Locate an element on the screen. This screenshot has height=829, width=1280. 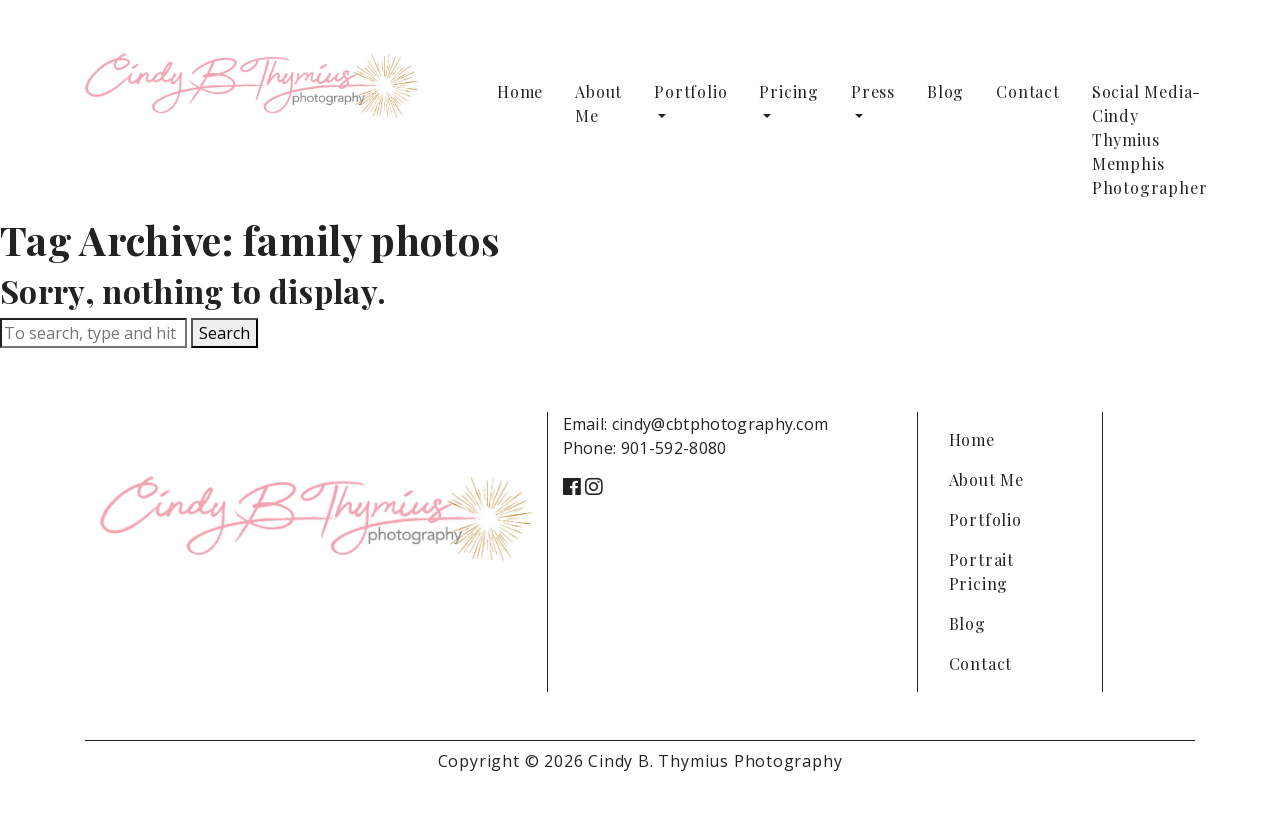
Press is located at coordinates (873, 91).